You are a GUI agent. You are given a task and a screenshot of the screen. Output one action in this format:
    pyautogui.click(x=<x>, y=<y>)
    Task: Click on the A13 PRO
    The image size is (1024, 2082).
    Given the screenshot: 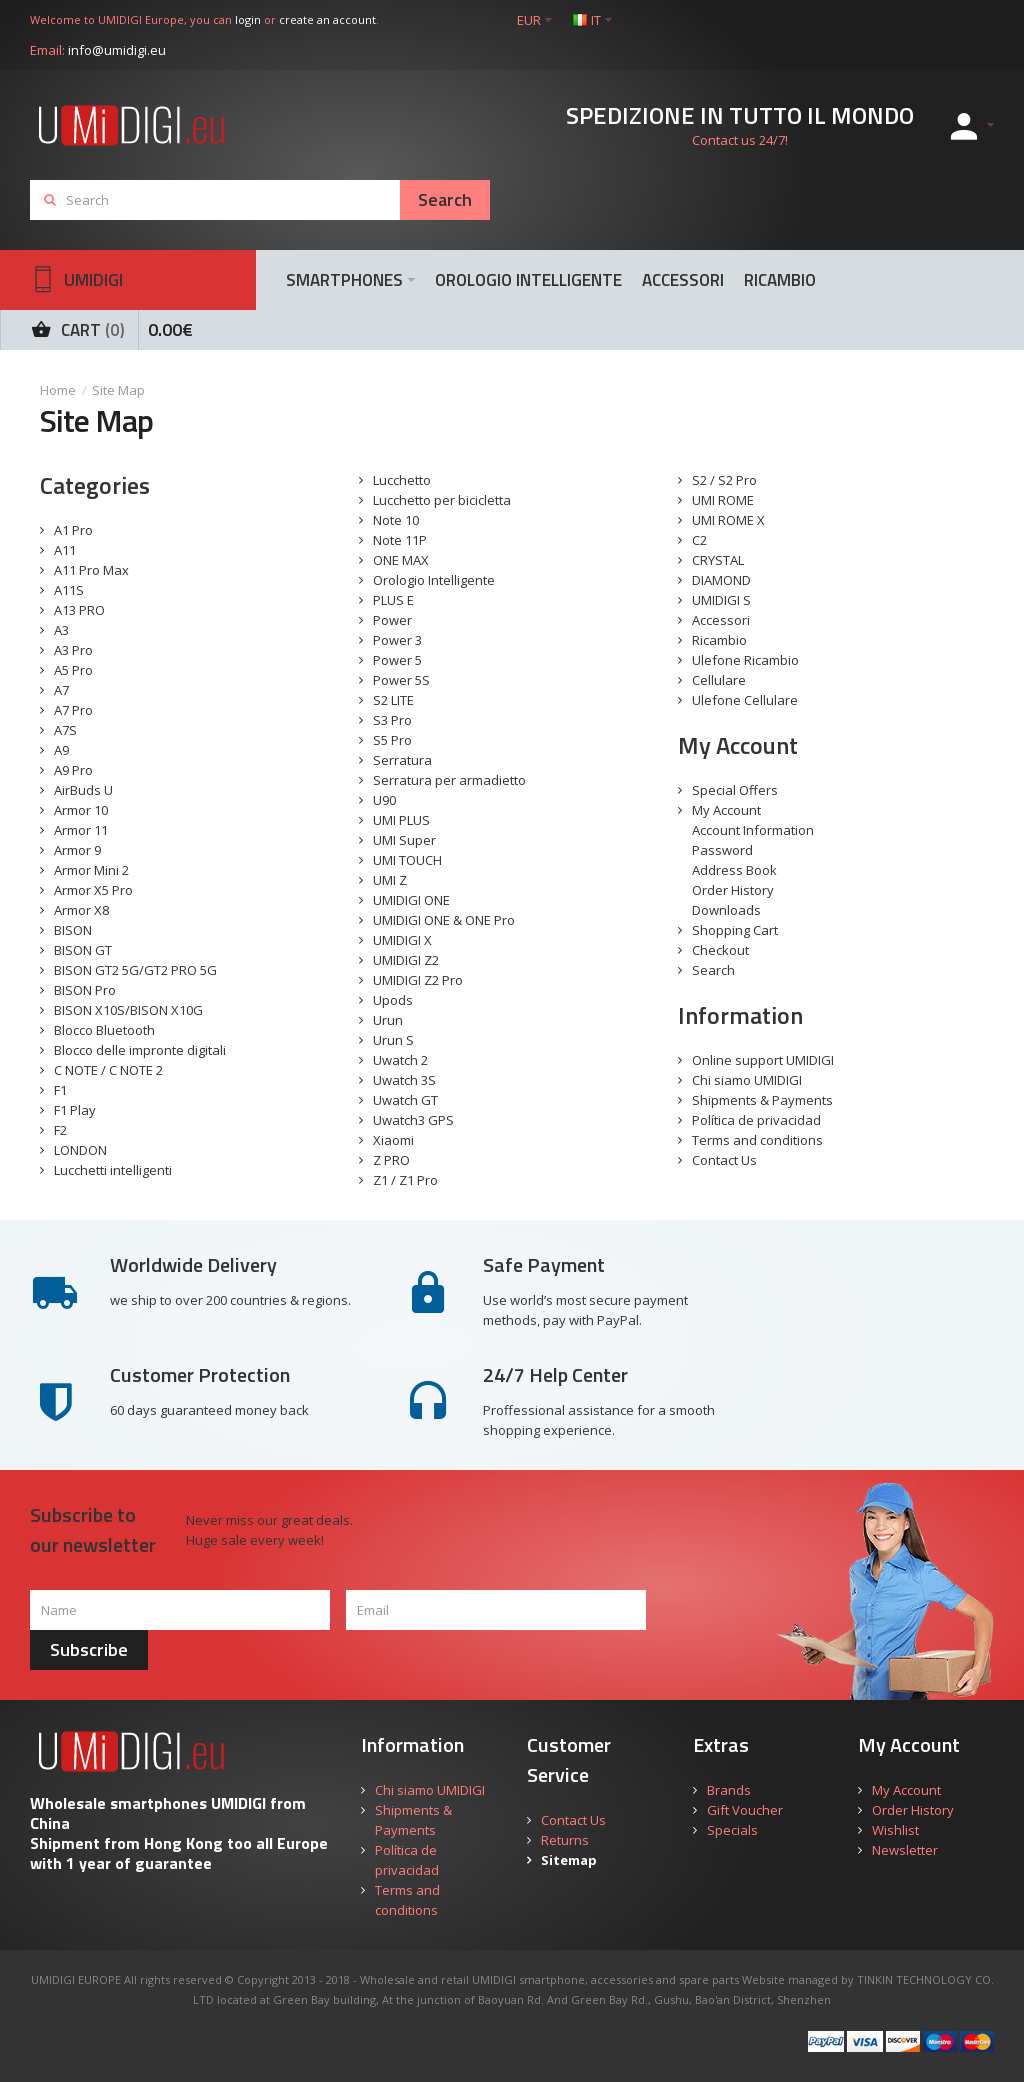 What is the action you would take?
    pyautogui.click(x=79, y=610)
    